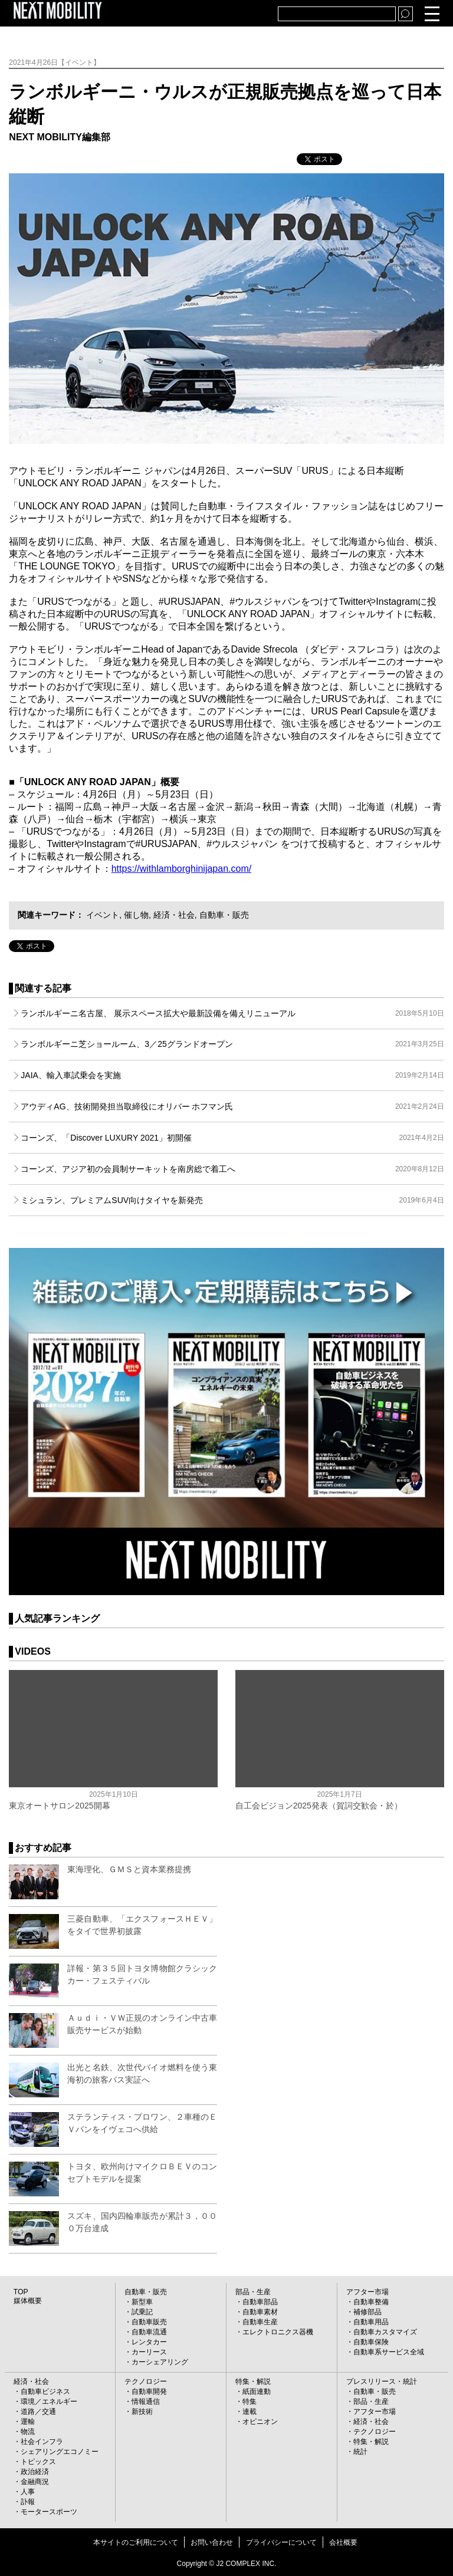  What do you see at coordinates (232, 1137) in the screenshot?
I see `コーンズ、「Discover LUXURY 2021」初開催` at bounding box center [232, 1137].